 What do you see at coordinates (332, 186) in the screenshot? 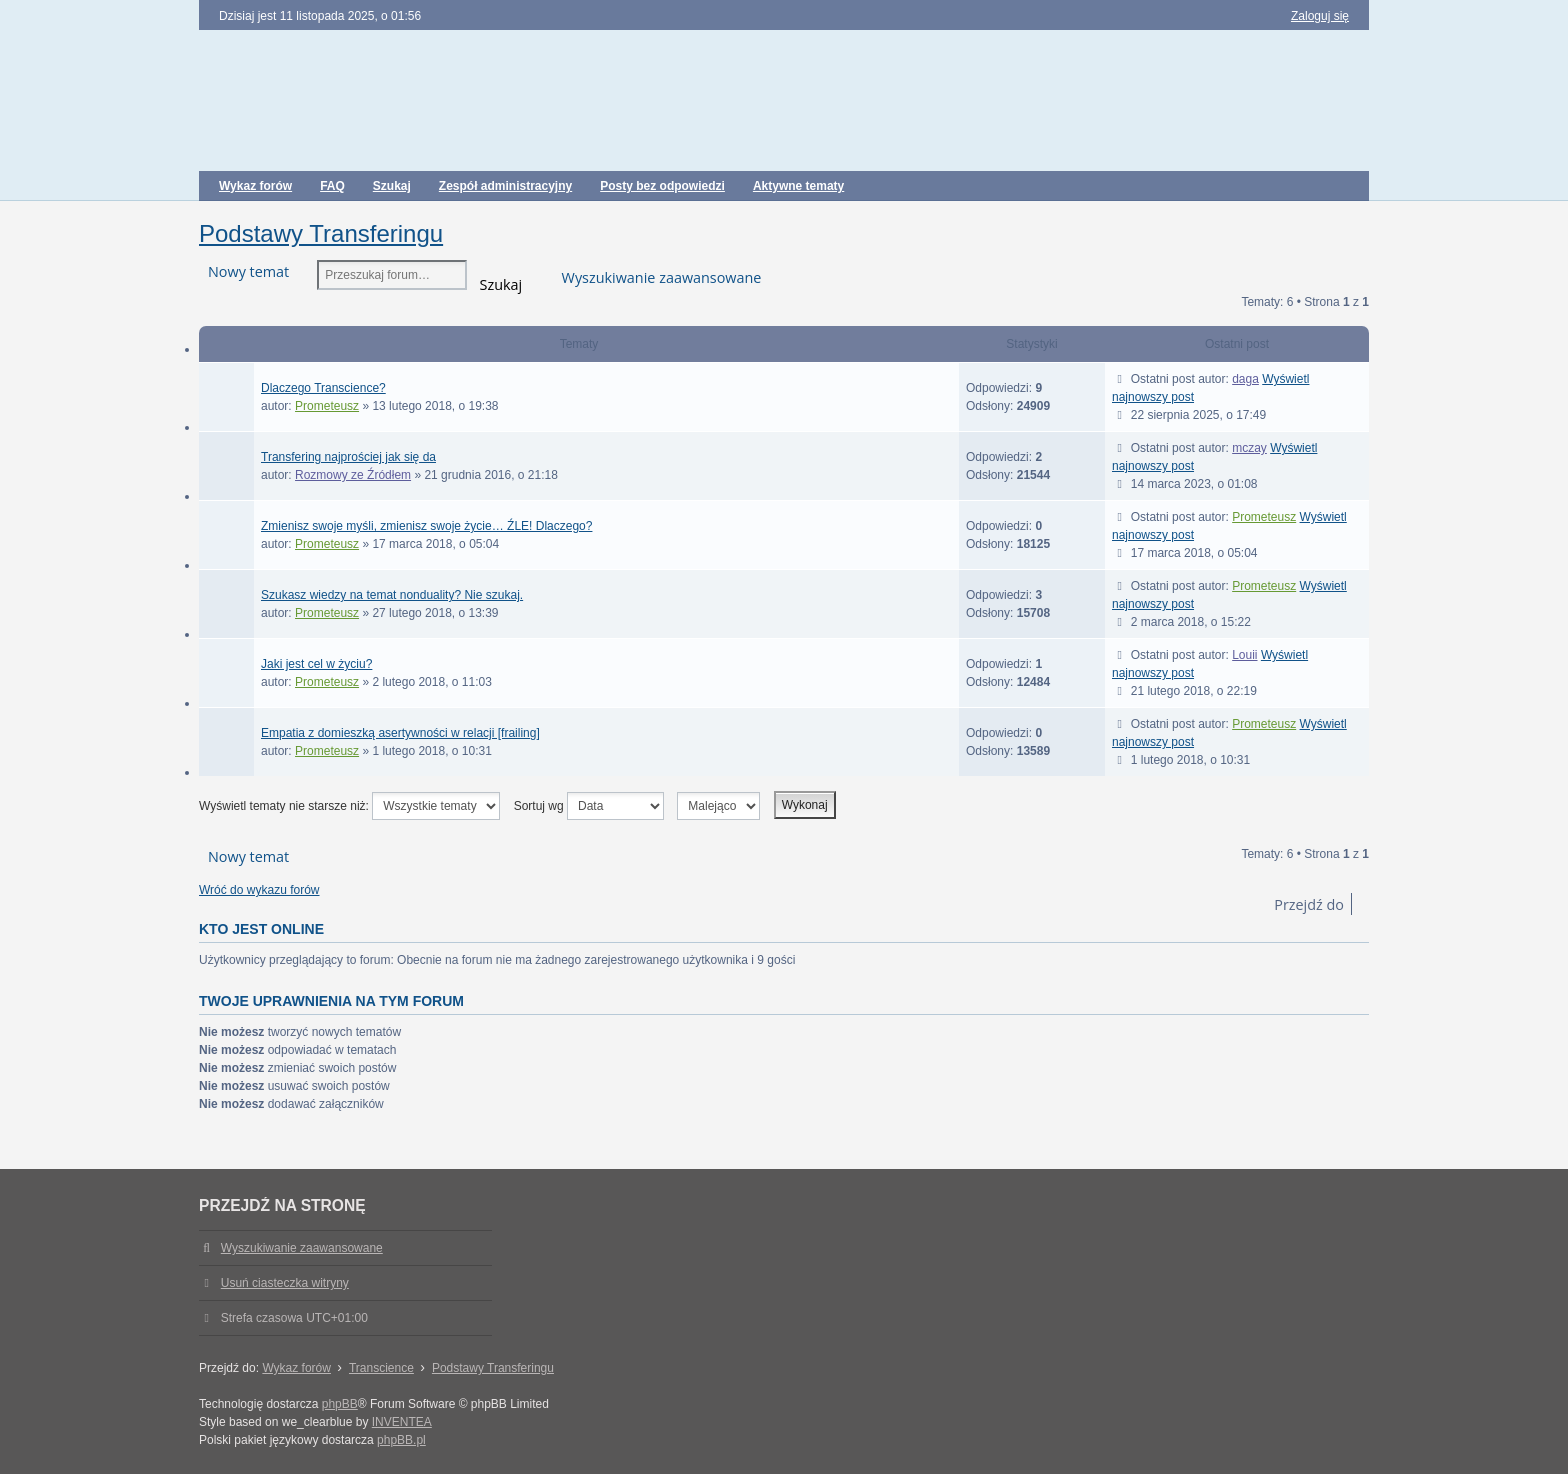
I see `FAQ [menuitem]` at bounding box center [332, 186].